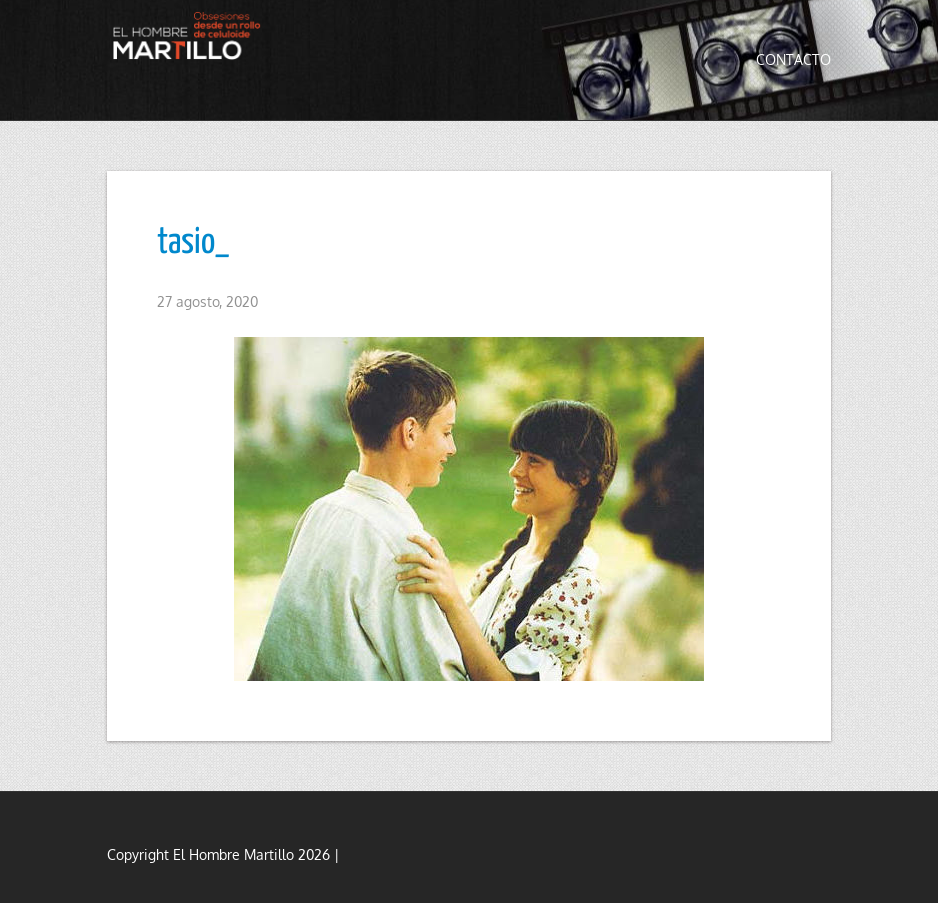  Describe the element at coordinates (793, 59) in the screenshot. I see `Contacto` at that location.